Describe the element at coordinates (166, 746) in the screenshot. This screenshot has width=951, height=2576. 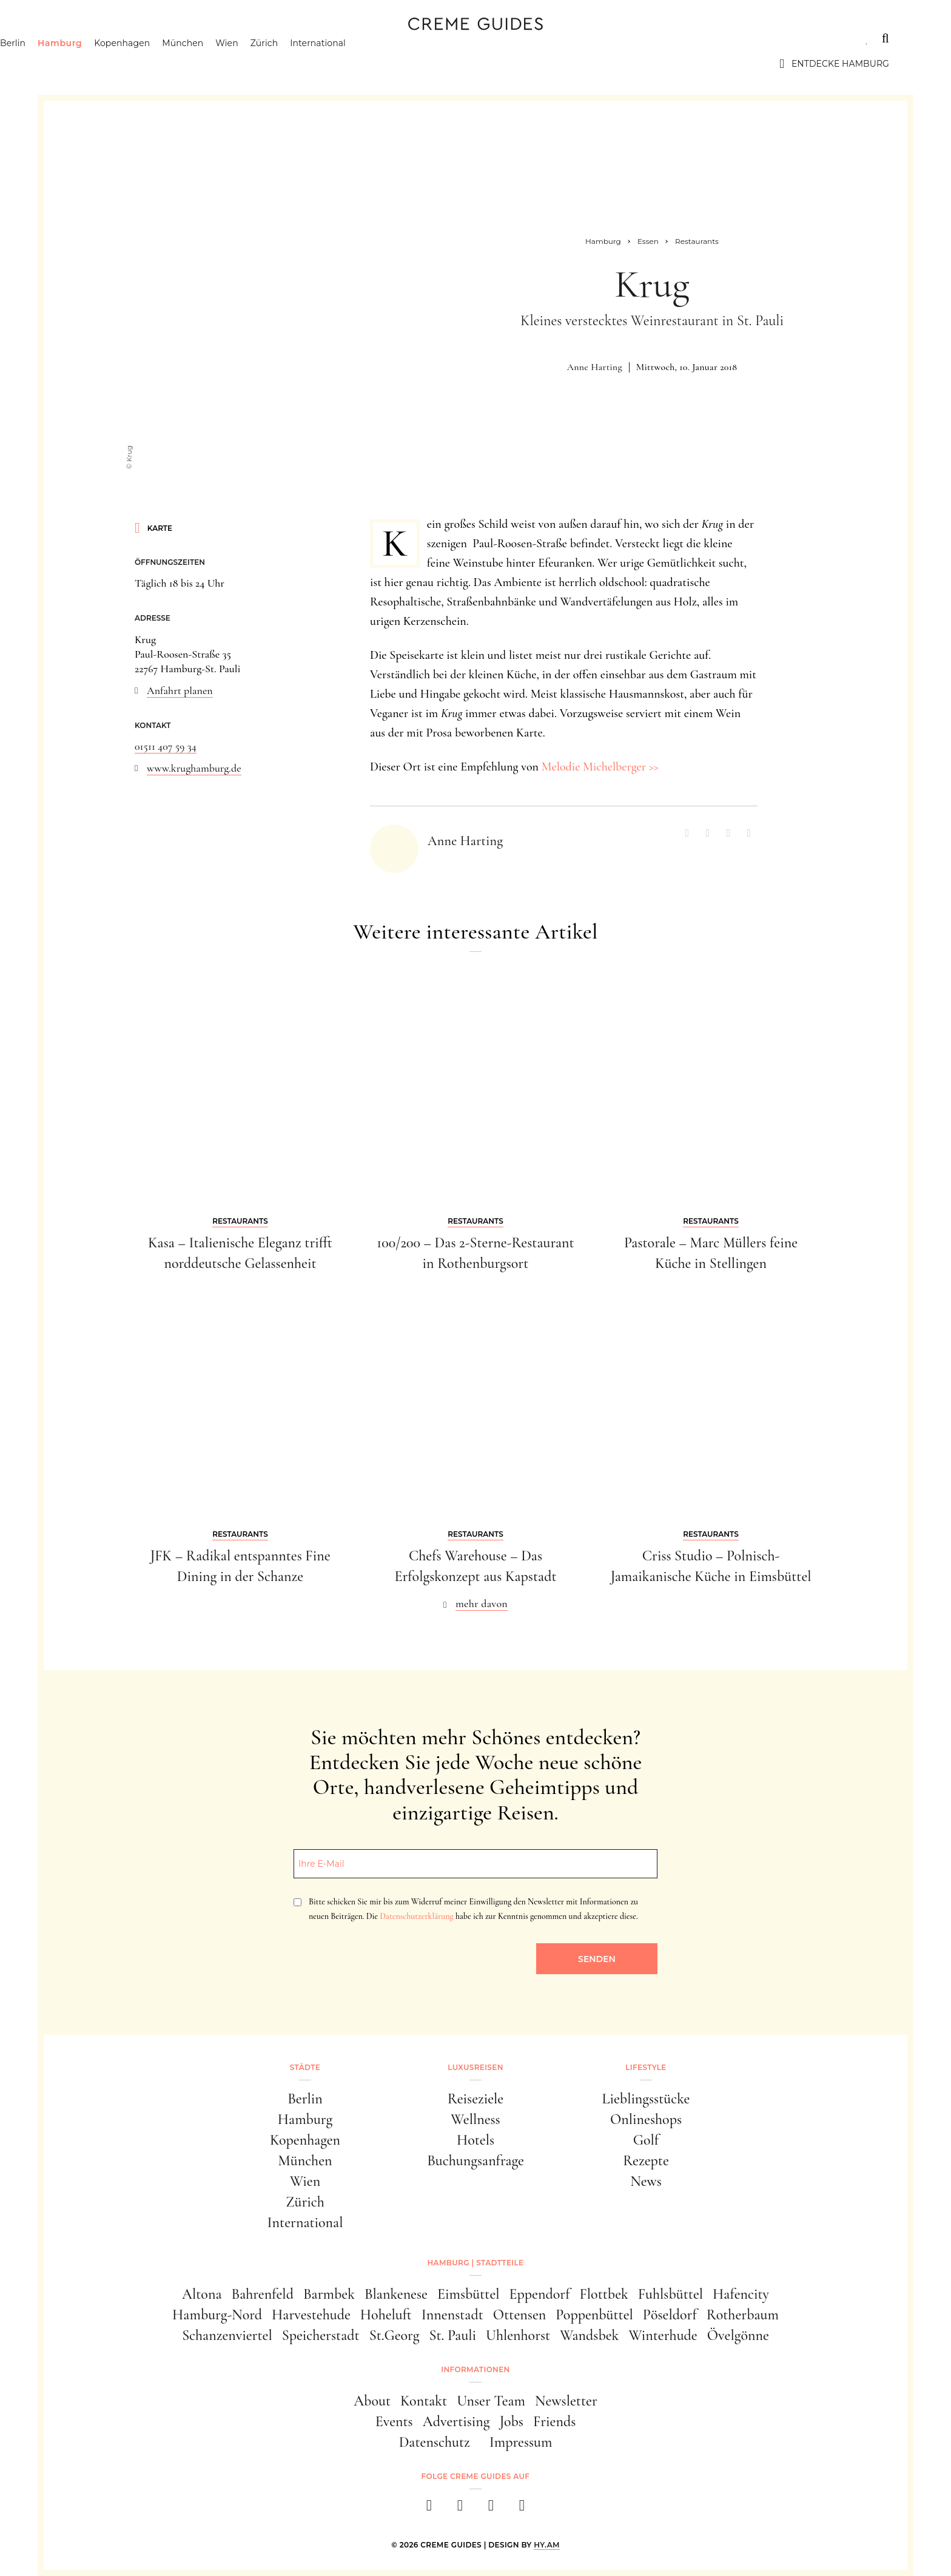
I see `01511 407 59 34` at that location.